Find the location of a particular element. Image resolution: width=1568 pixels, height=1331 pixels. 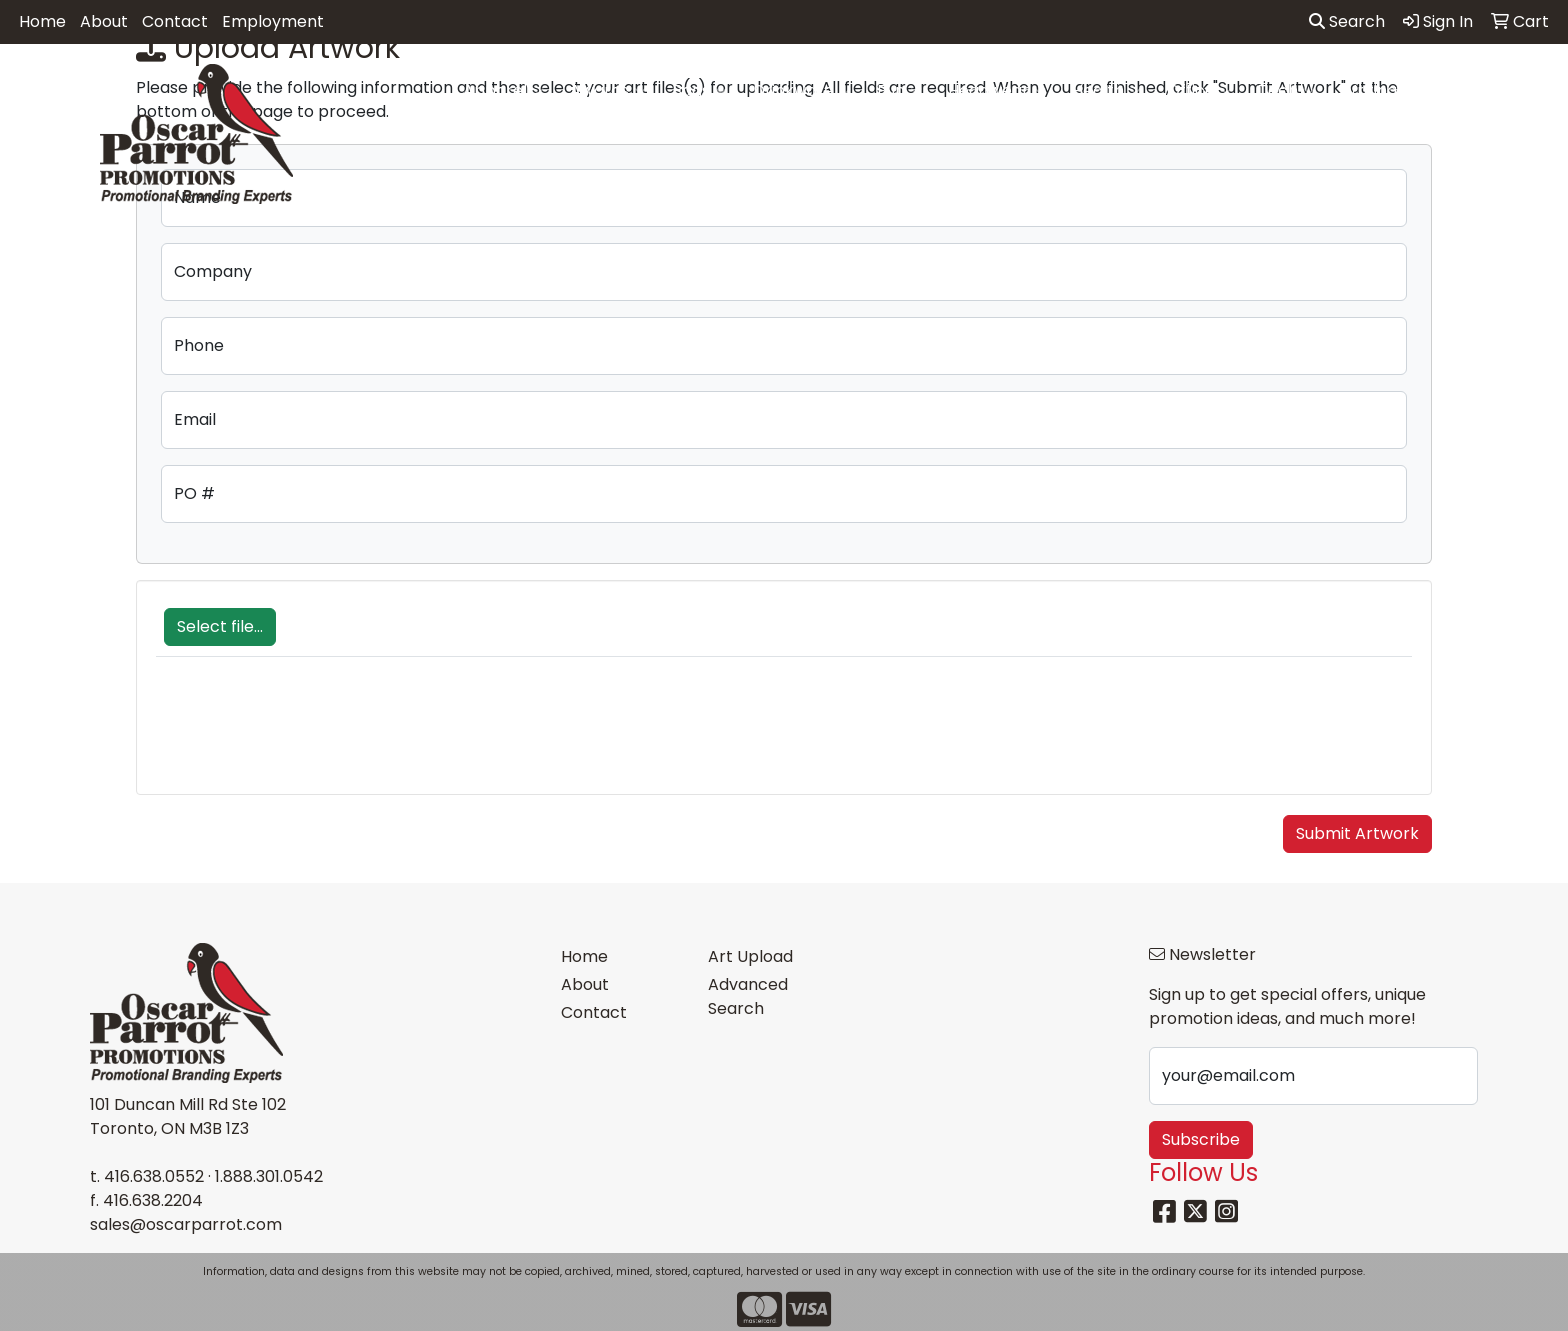

Subscribe is located at coordinates (1201, 1139).